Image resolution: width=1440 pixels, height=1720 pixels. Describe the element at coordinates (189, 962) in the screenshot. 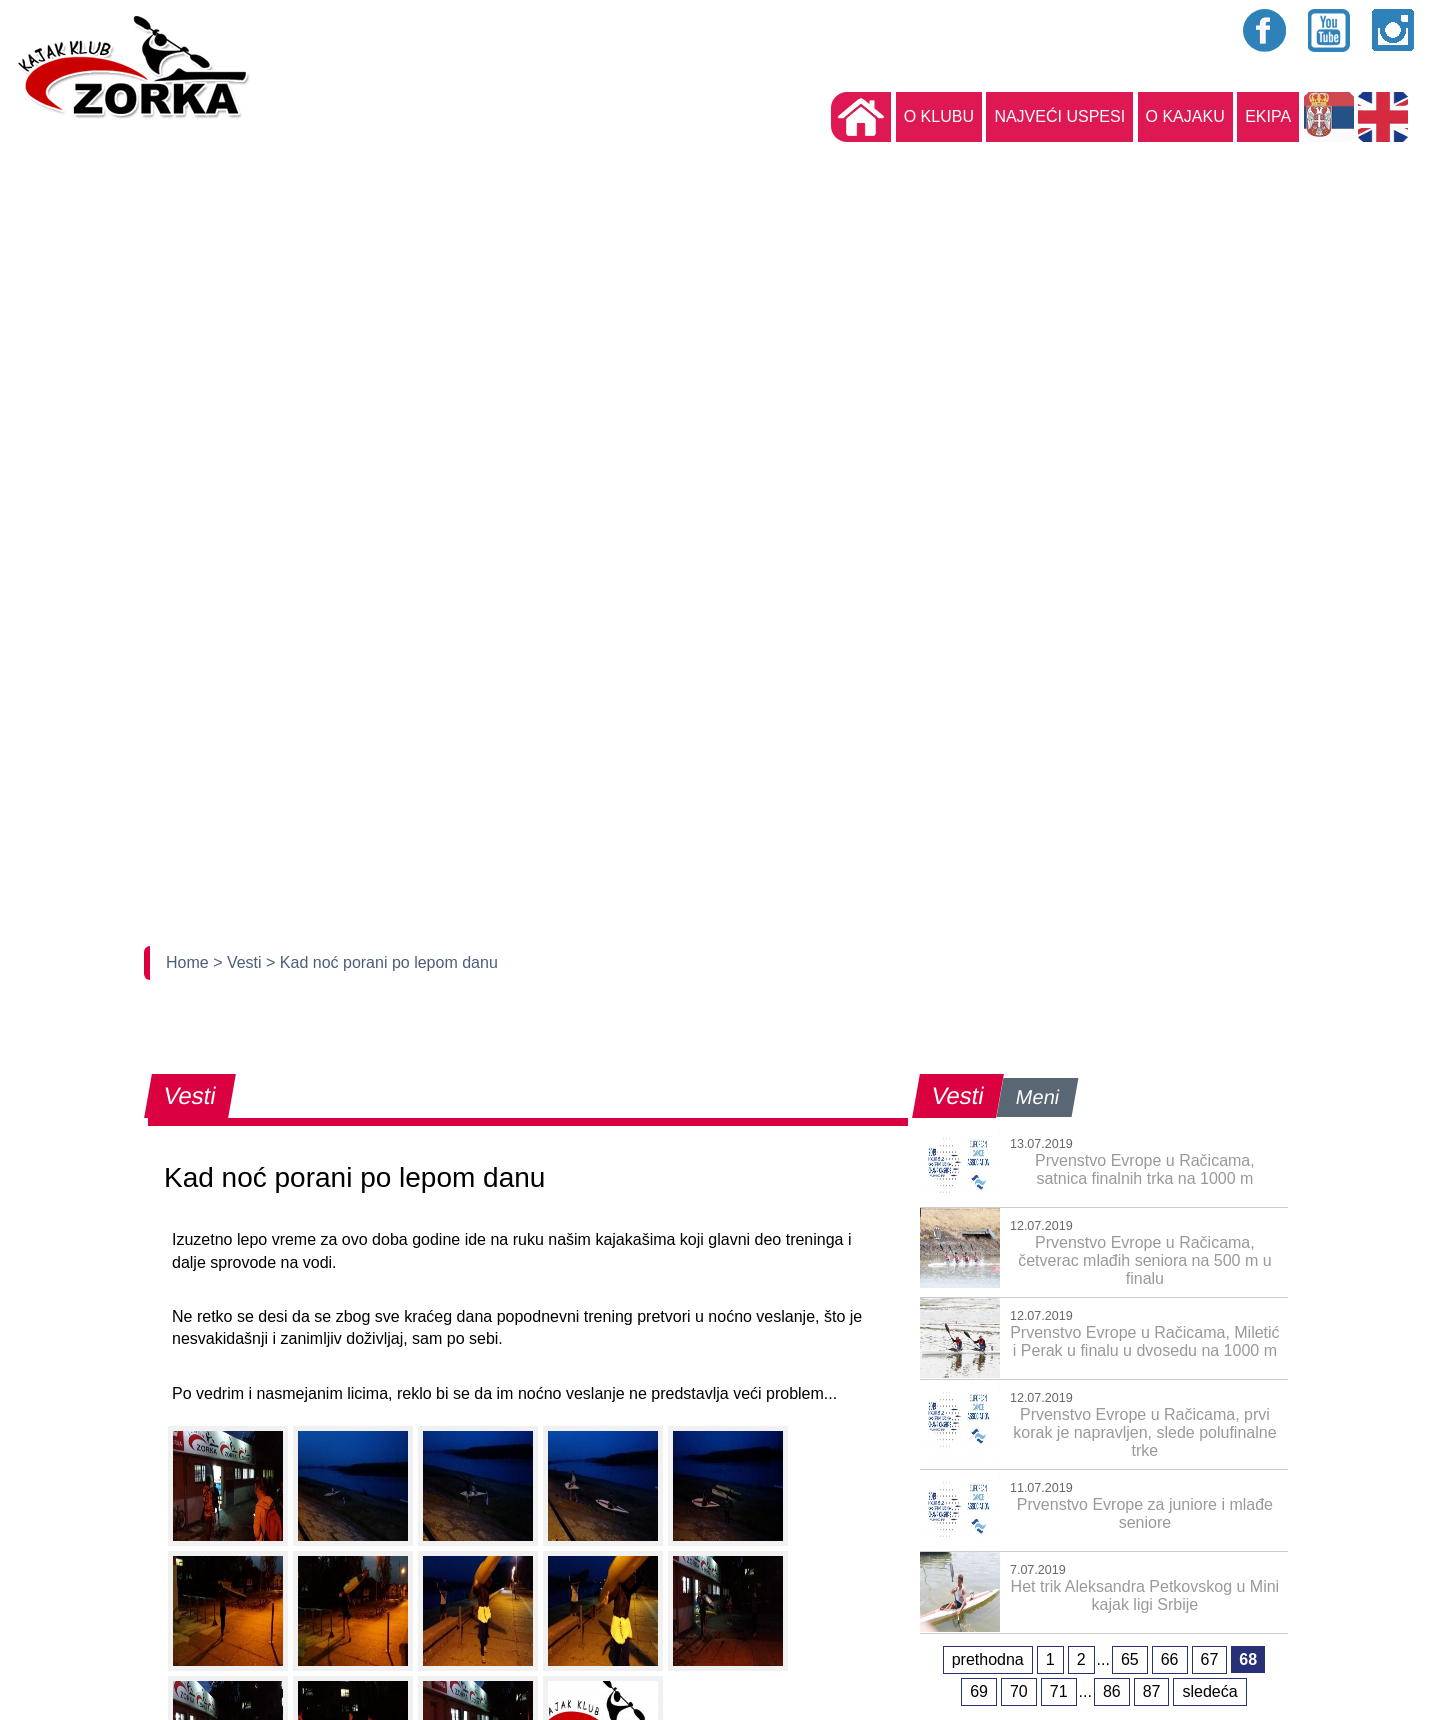

I see `Home` at that location.